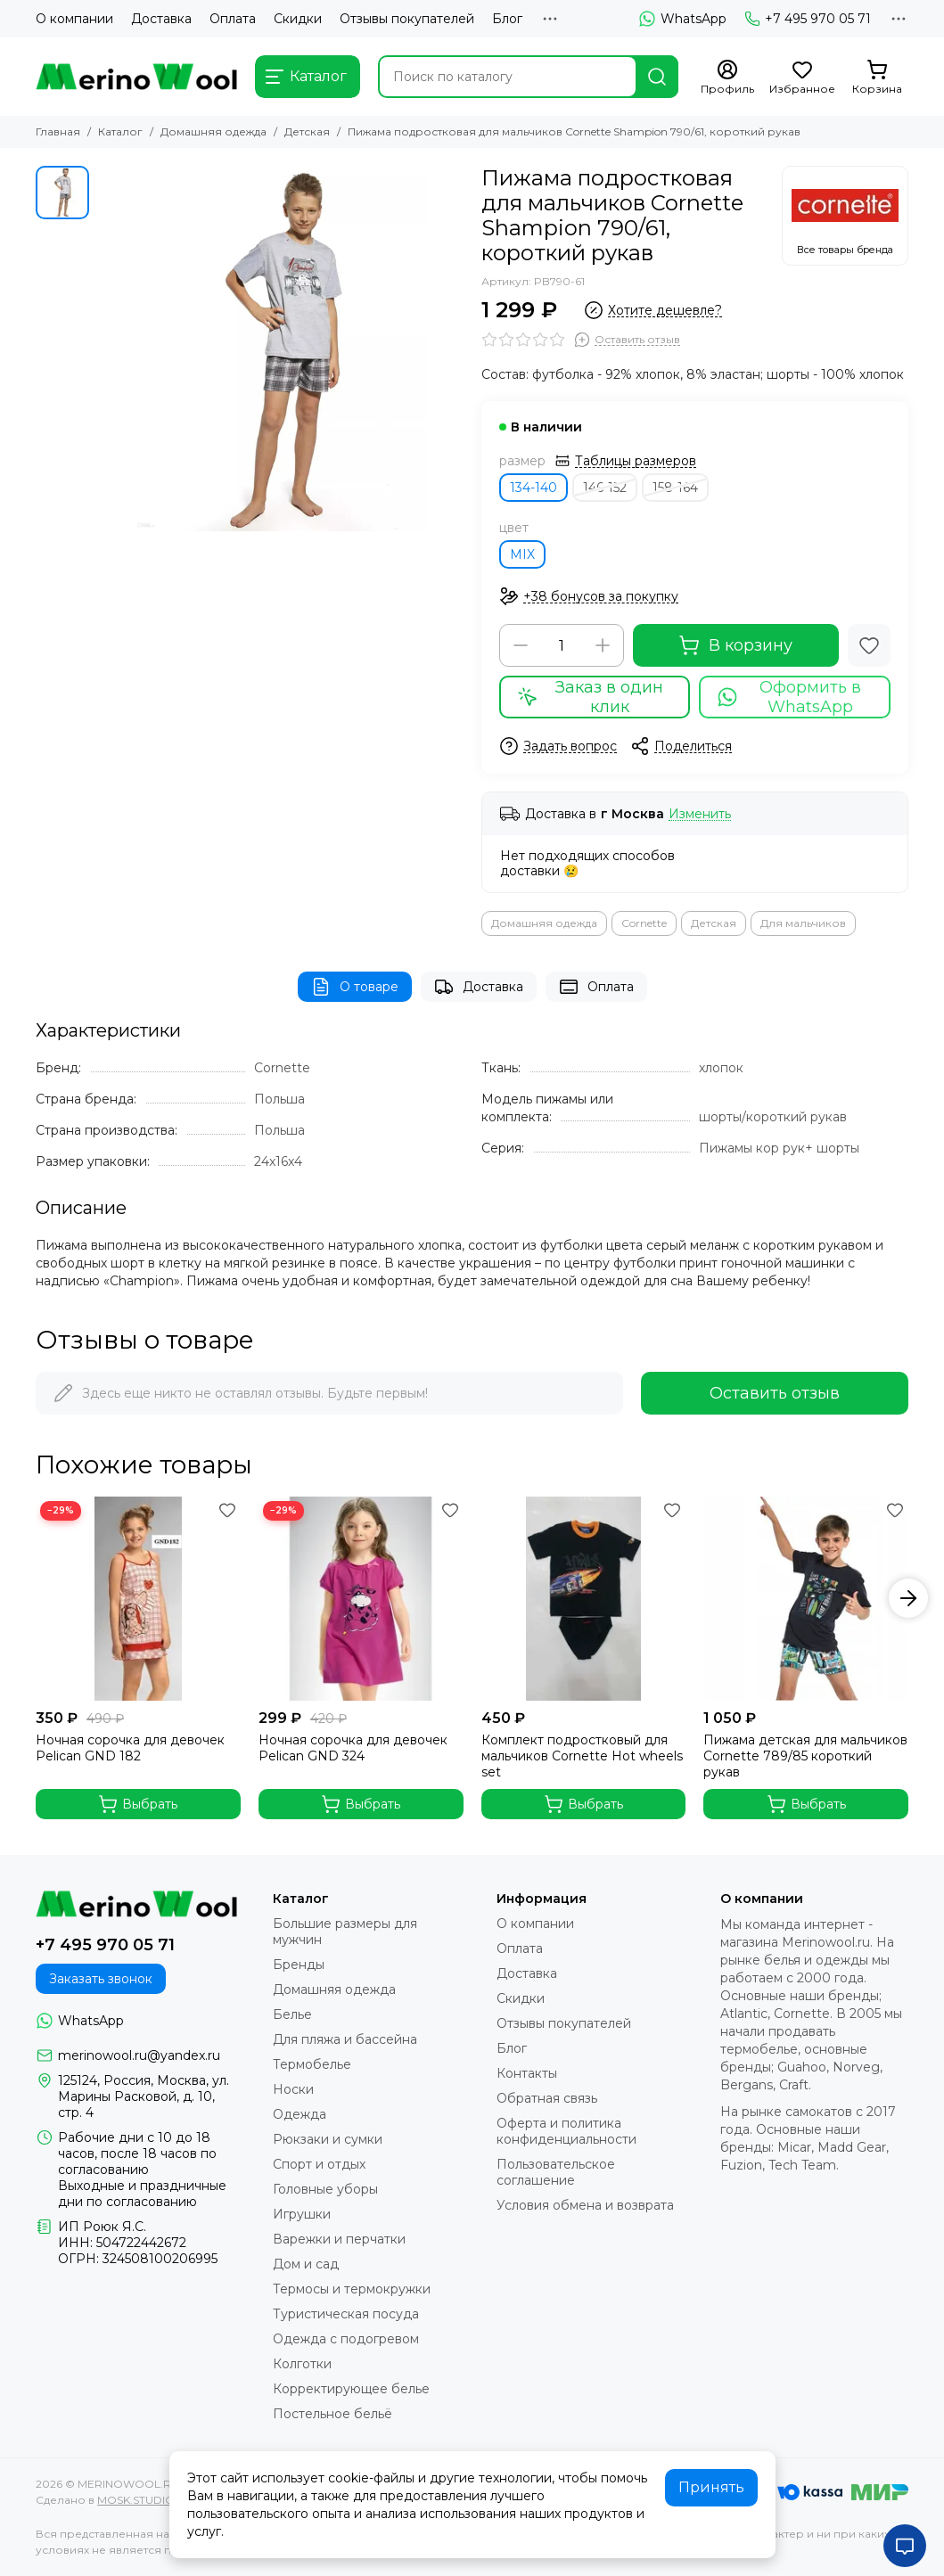 This screenshot has height=2576, width=944. What do you see at coordinates (136, 76) in the screenshot?
I see `[MERINOWOOL.RU]` at bounding box center [136, 76].